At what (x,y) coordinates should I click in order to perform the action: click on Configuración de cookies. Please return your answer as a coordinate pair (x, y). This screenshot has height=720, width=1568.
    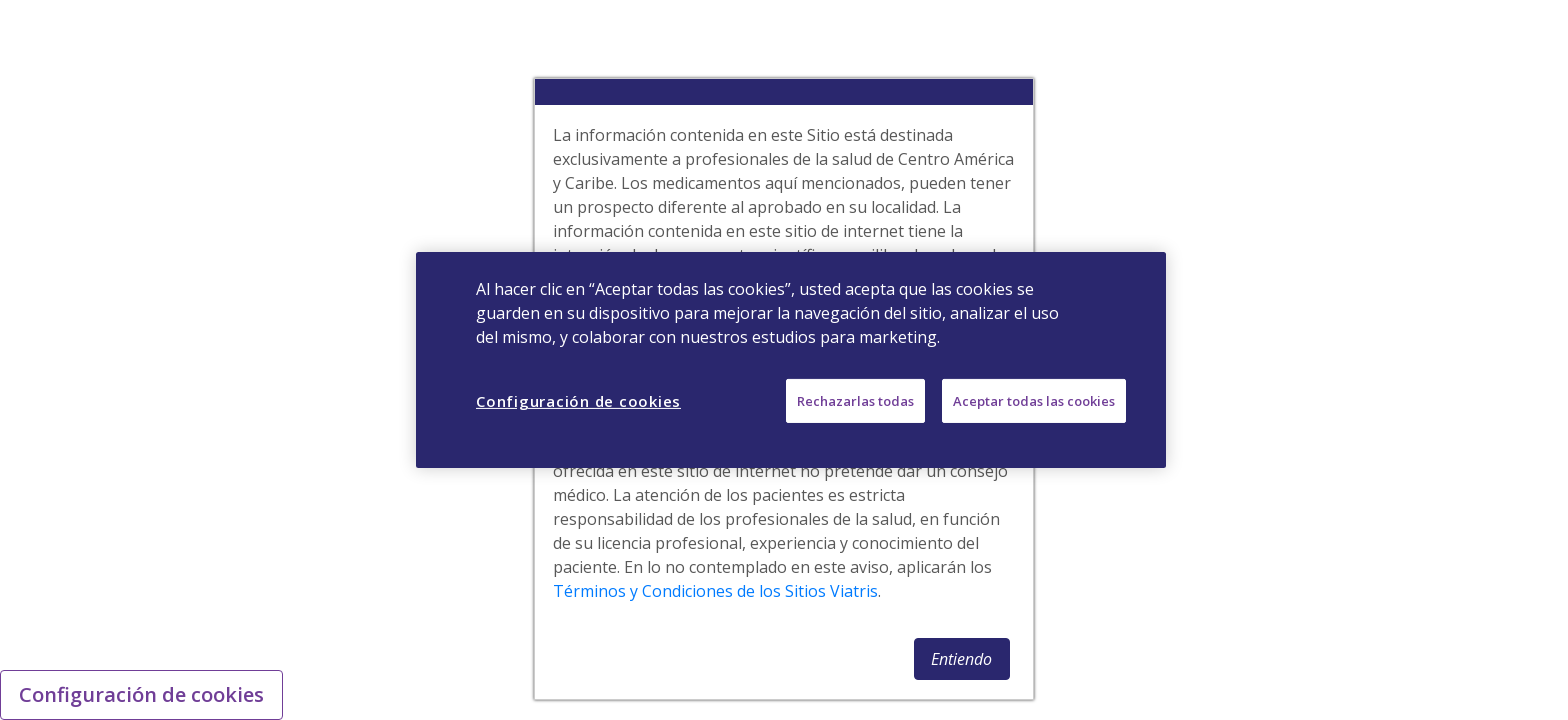
    Looking at the image, I should click on (141, 694).